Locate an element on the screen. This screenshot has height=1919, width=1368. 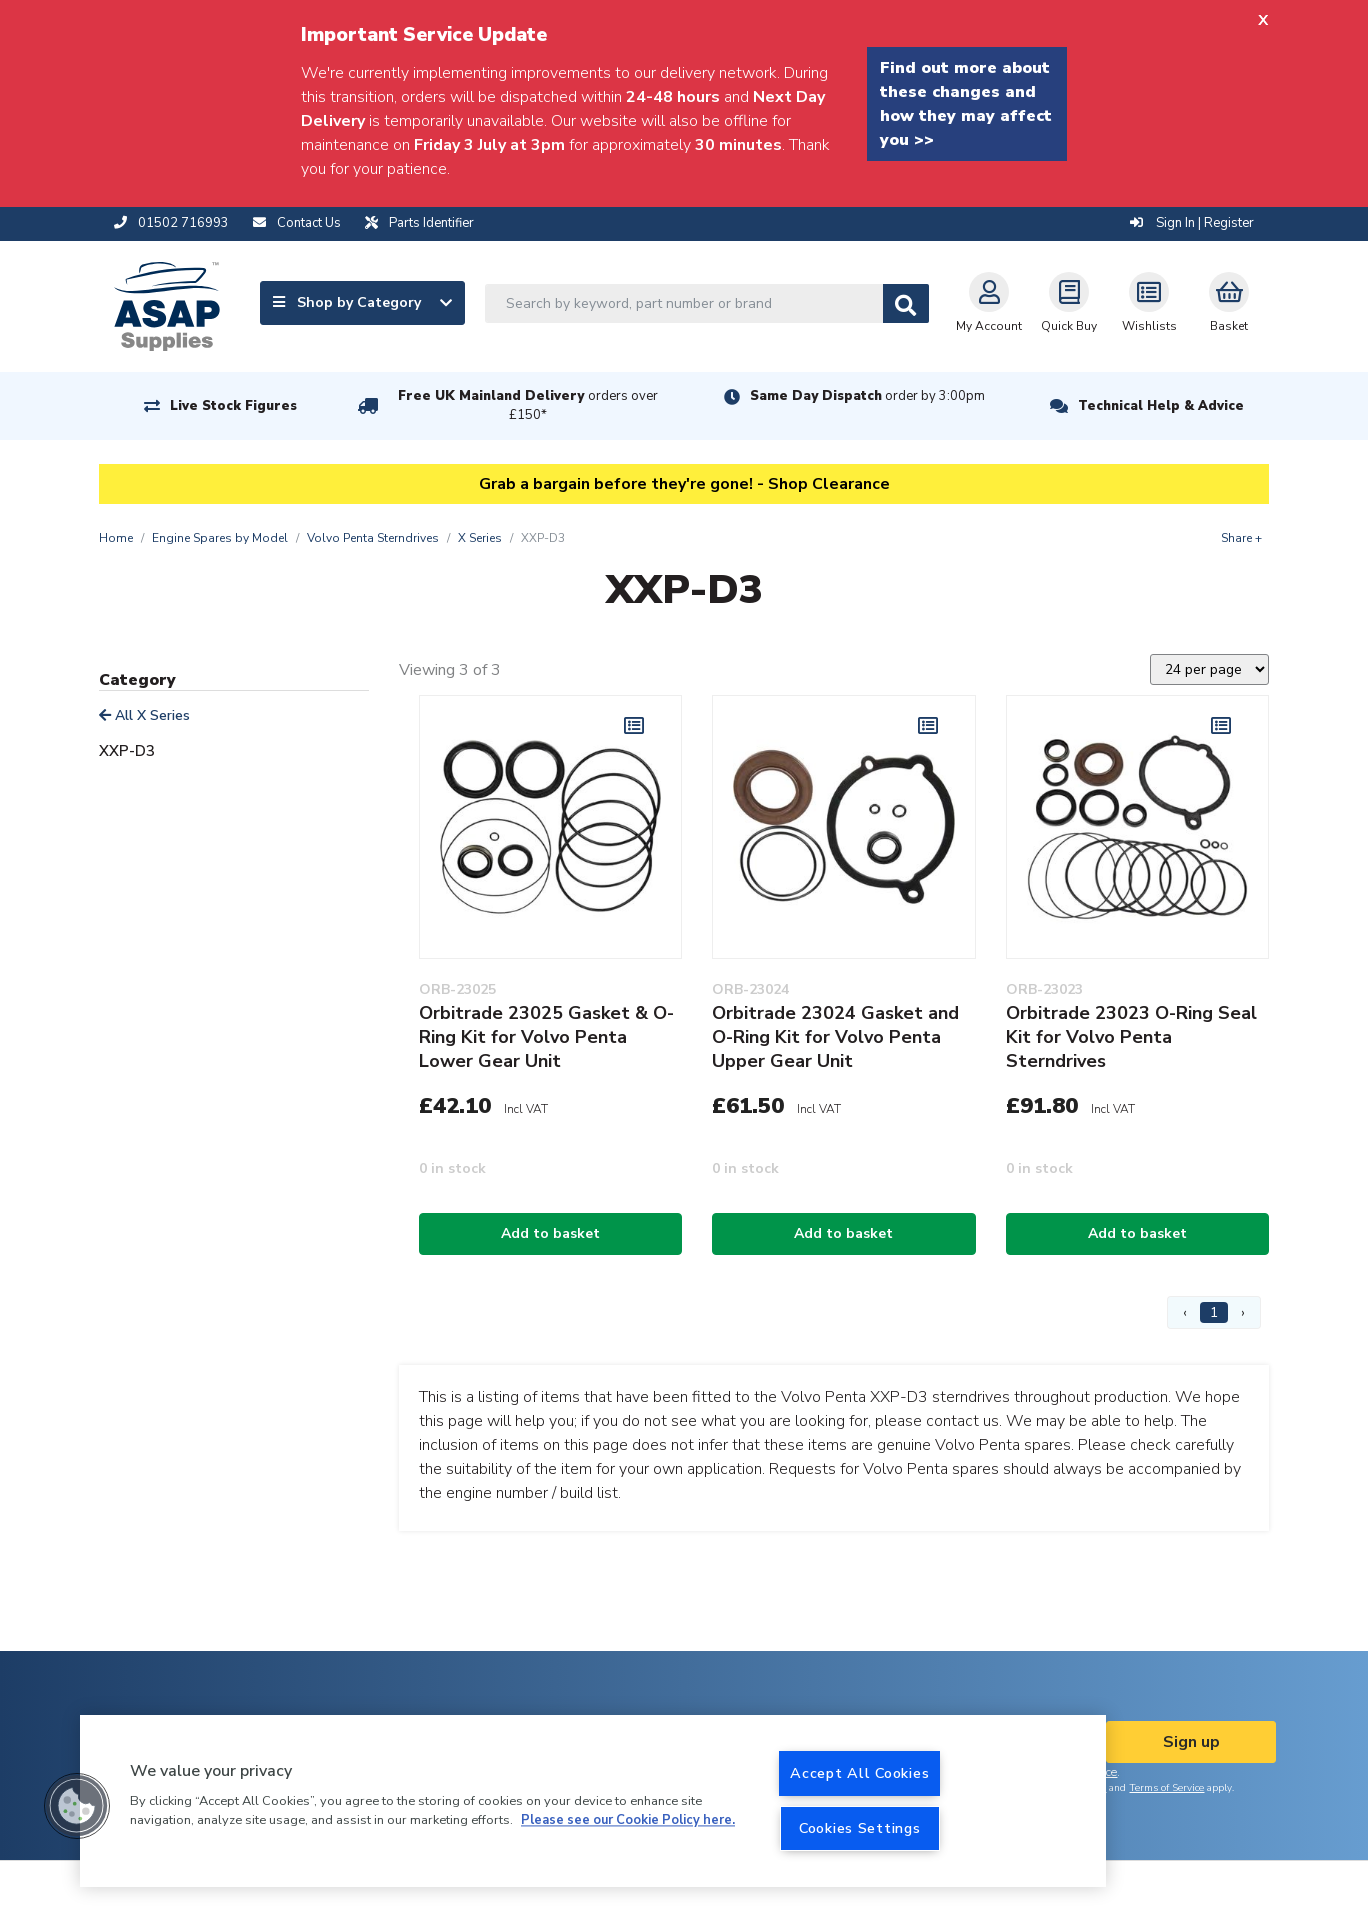
Please see our Cookie Policy here. [More information about your privacy, opens in a new tab] is located at coordinates (628, 1821).